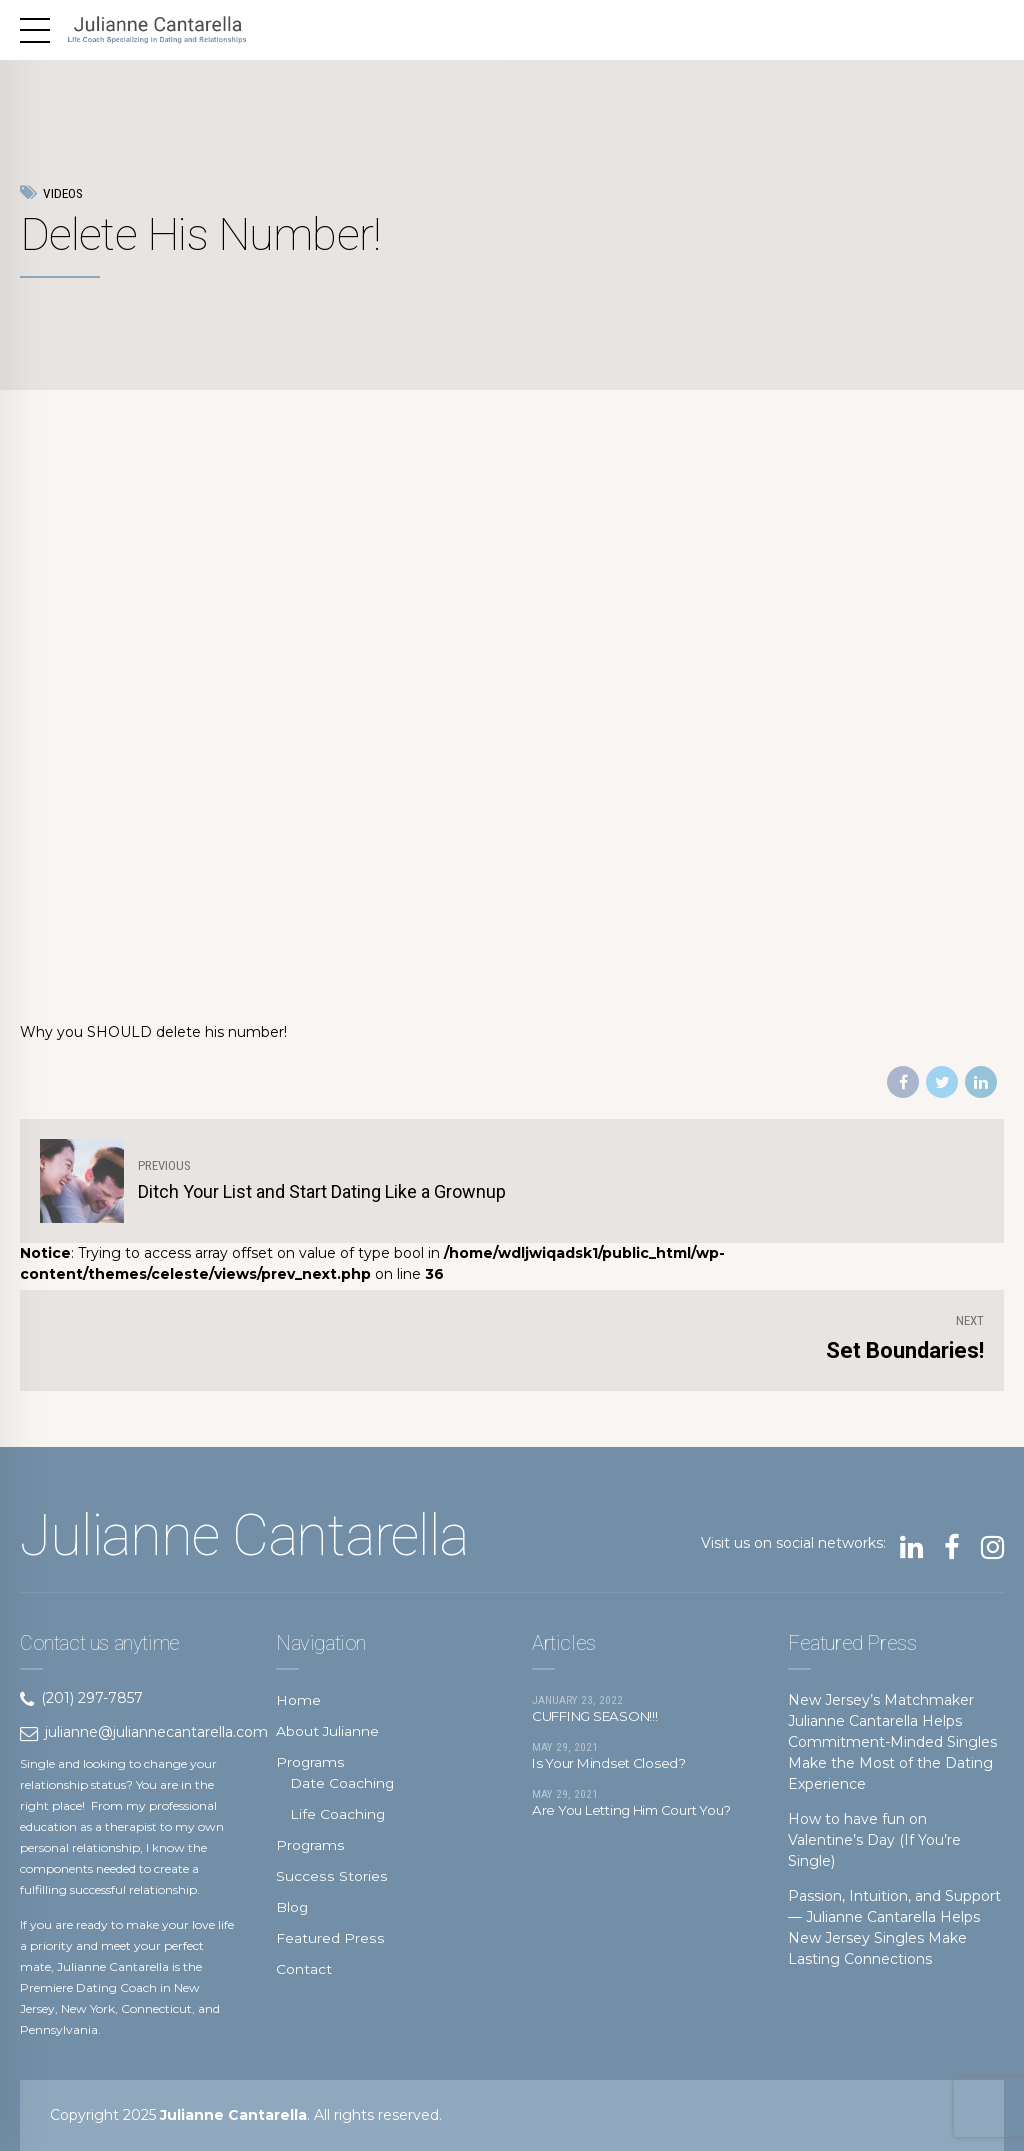 This screenshot has height=2151, width=1024. Describe the element at coordinates (329, 1938) in the screenshot. I see `Featured Press` at that location.